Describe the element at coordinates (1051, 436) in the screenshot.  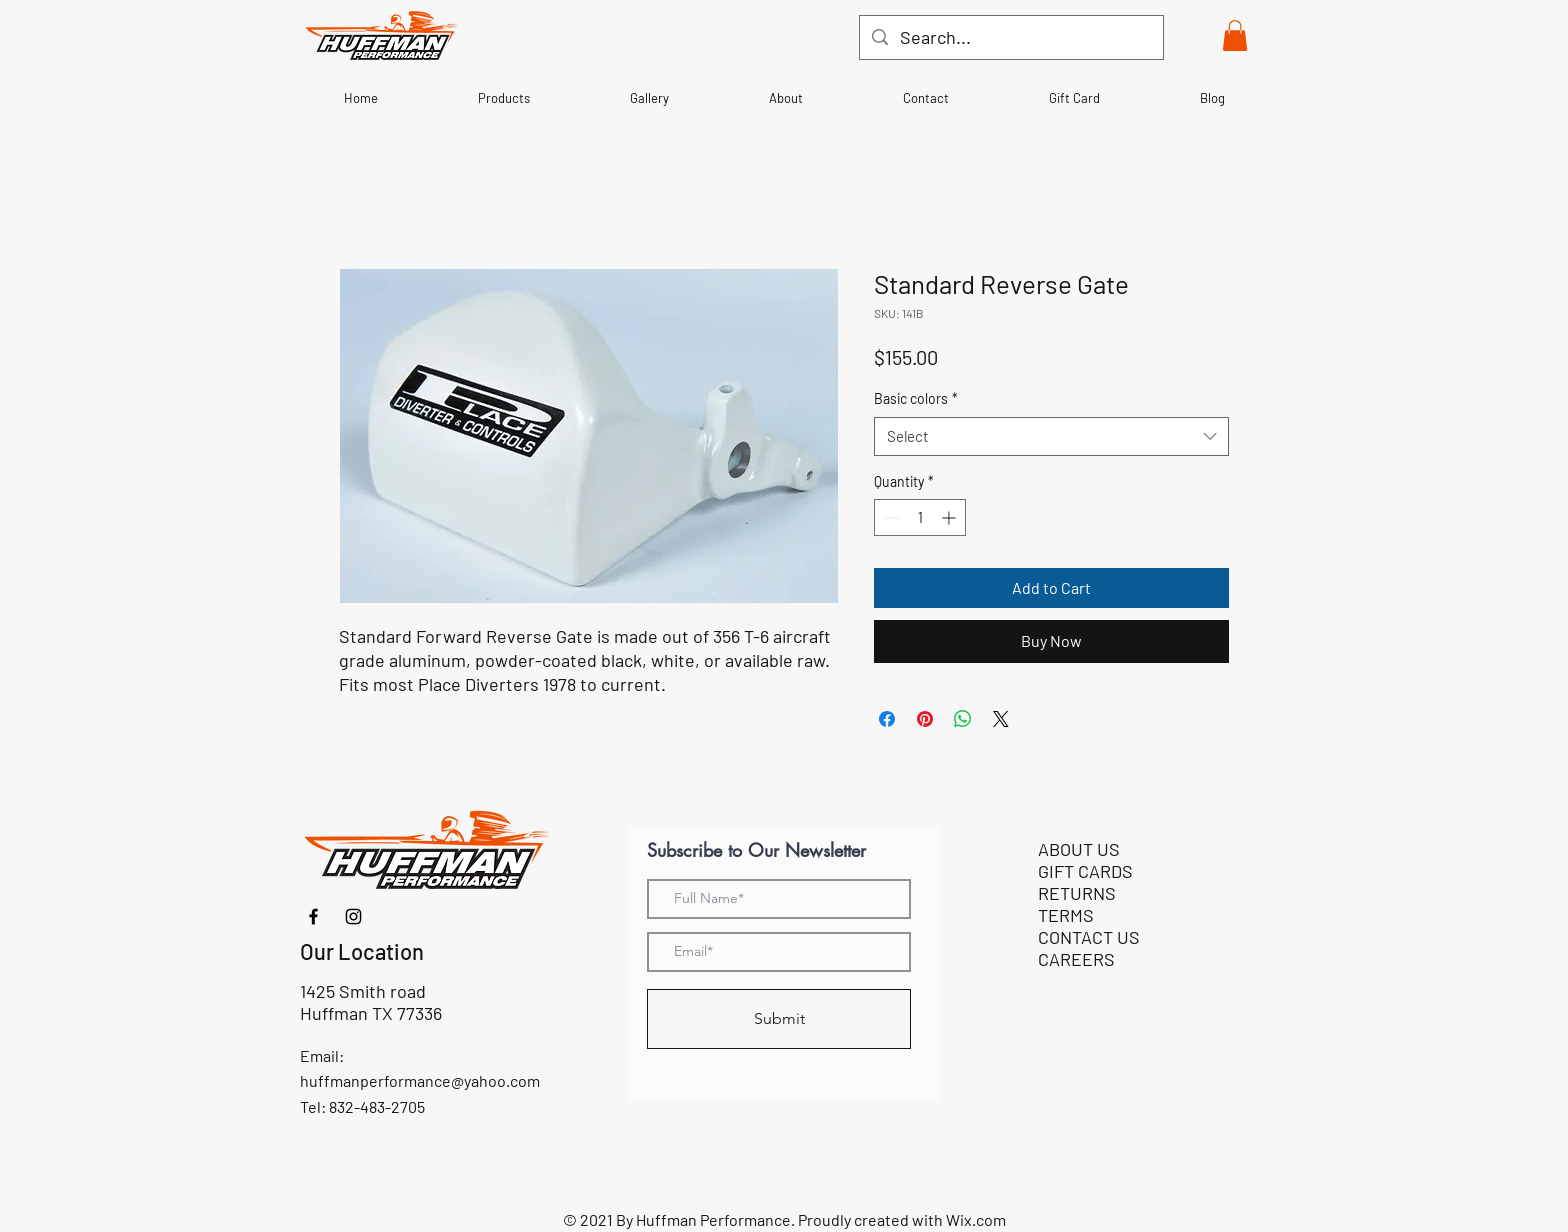
I see `[combobox]` at that location.